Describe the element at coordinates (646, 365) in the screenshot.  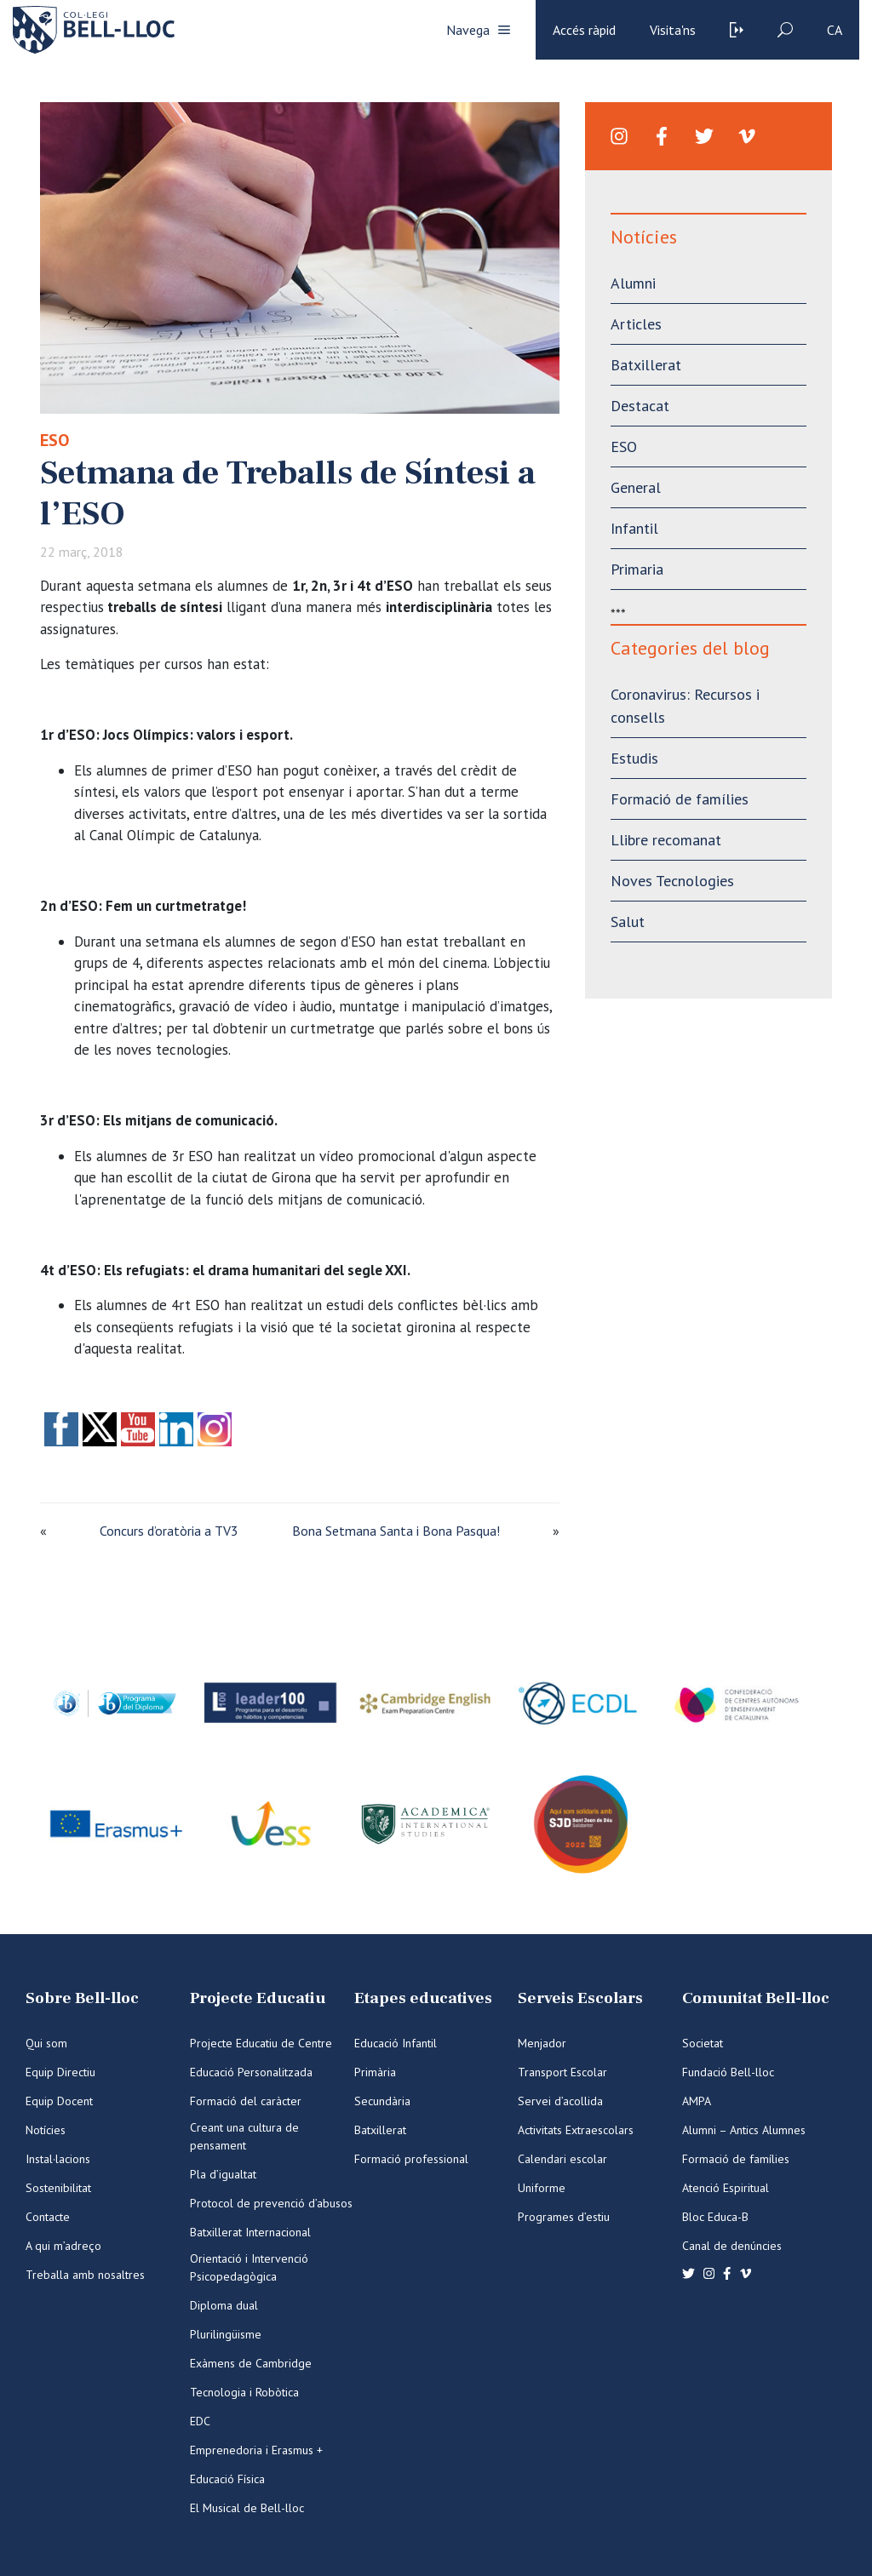
I see `Batxillerat` at that location.